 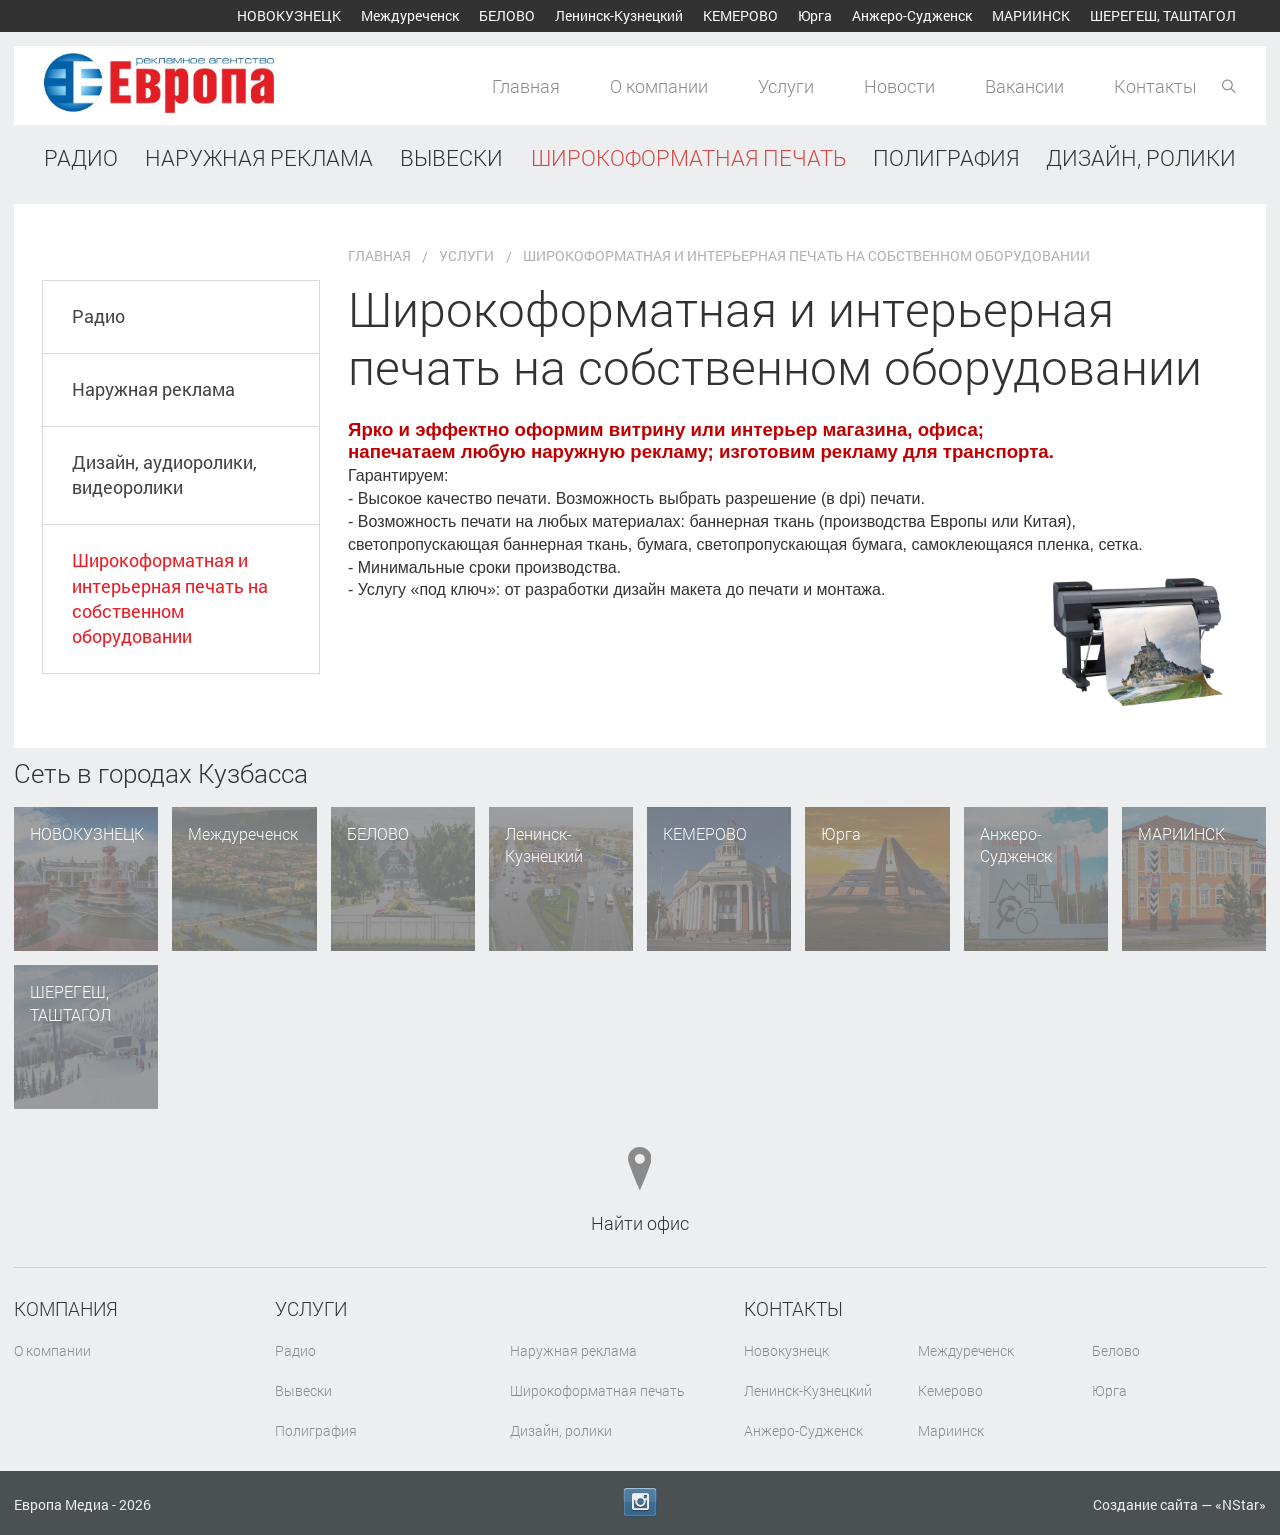 What do you see at coordinates (640, 1159) in the screenshot?
I see `Найти офис` at bounding box center [640, 1159].